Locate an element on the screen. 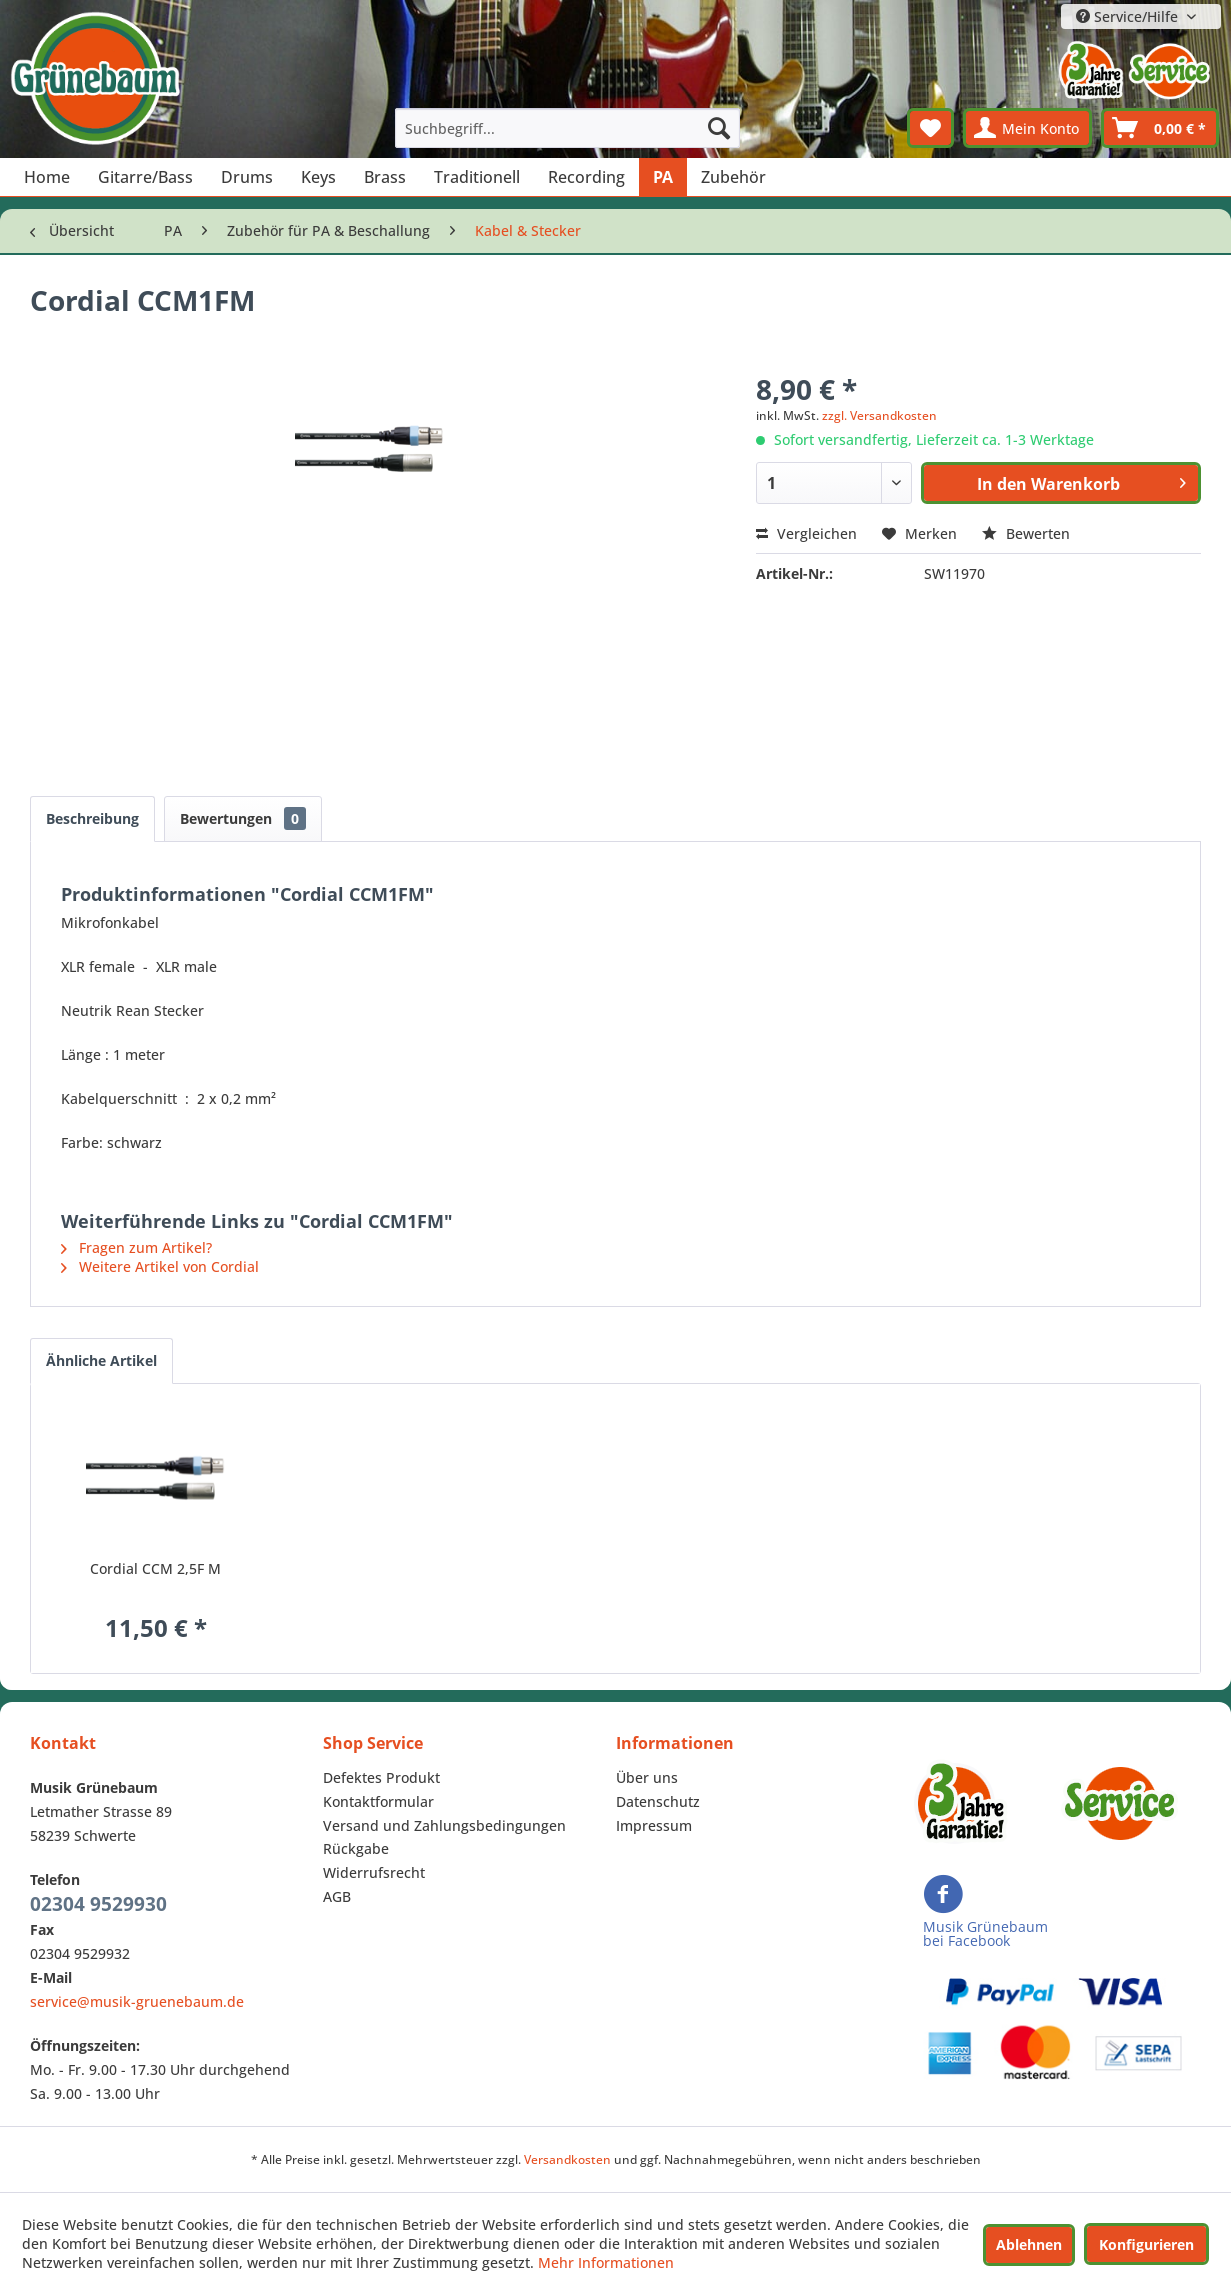 The width and height of the screenshot is (1231, 2294). [Mein Konto] is located at coordinates (1027, 128).